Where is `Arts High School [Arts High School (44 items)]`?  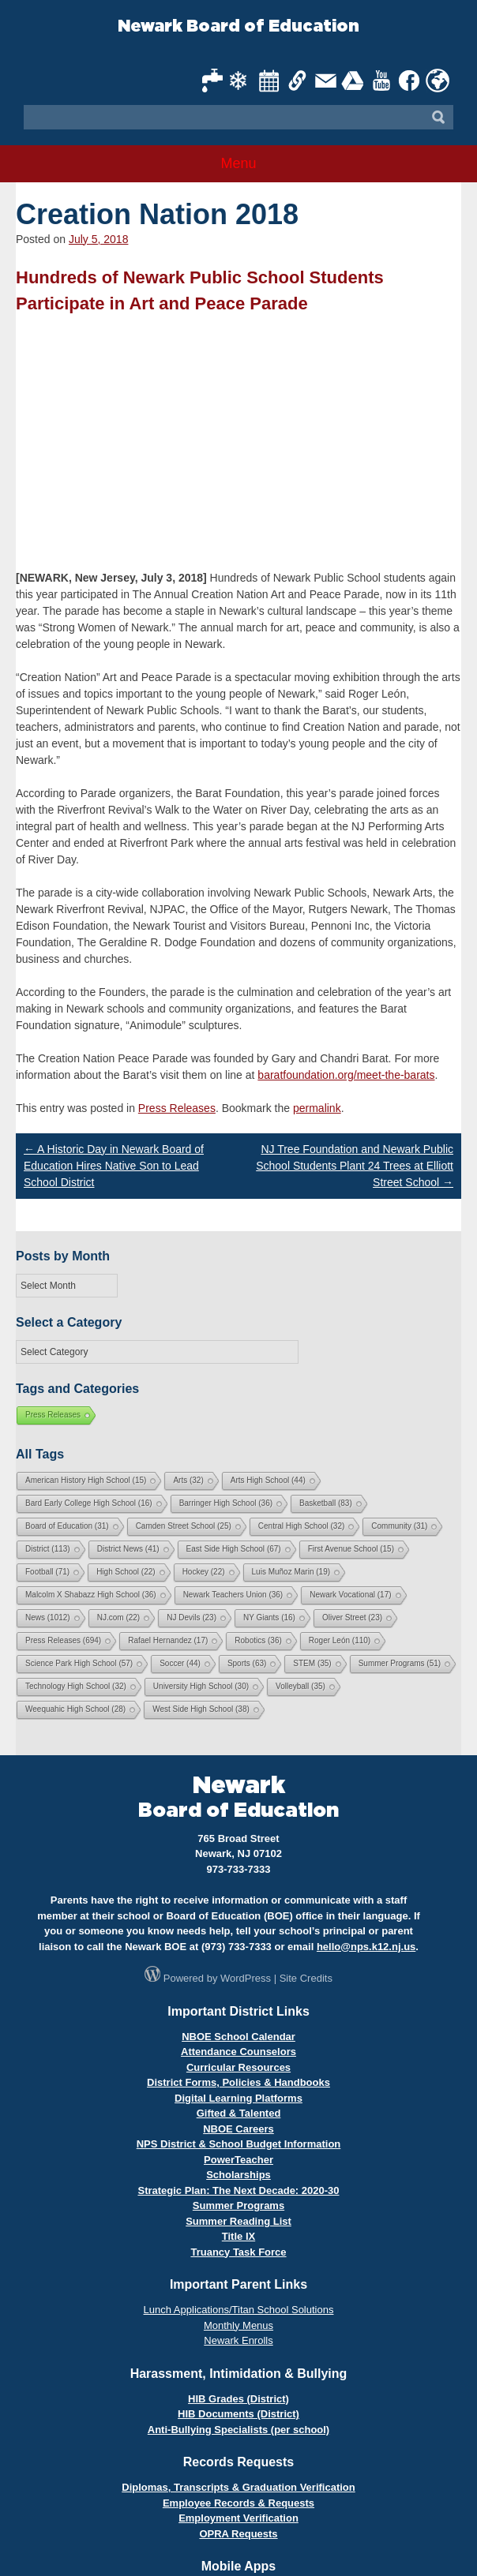
Arts High School [Arts High School (44 items)] is located at coordinates (268, 1480).